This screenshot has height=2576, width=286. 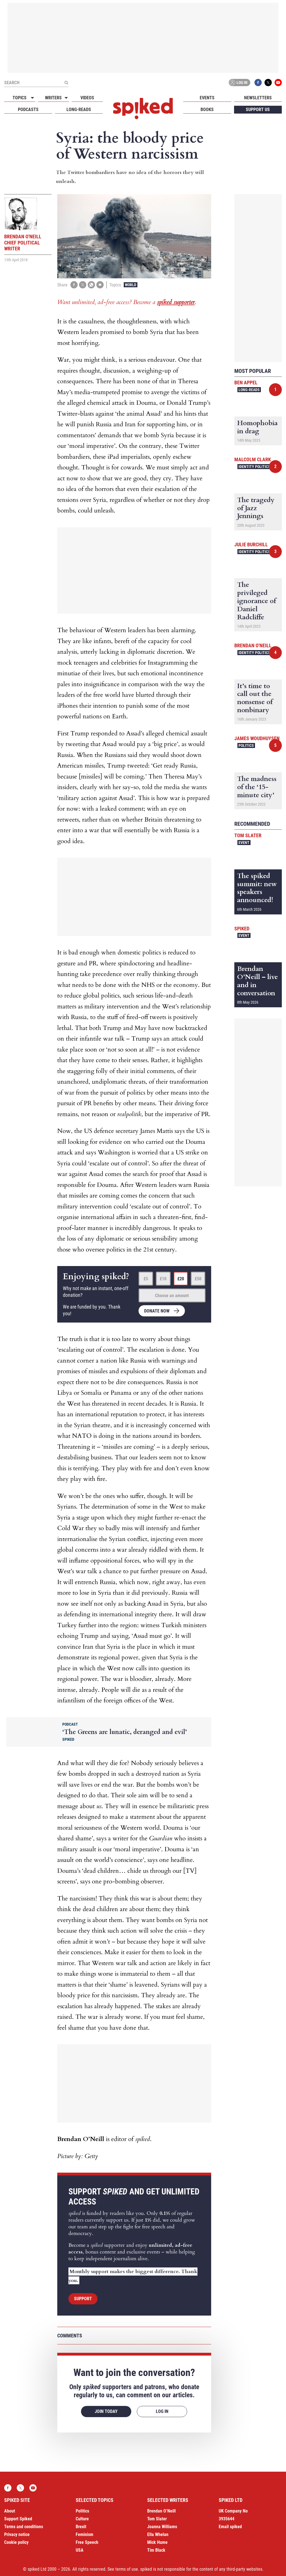 I want to click on spiked - humanity is underrated, so click(x=143, y=108).